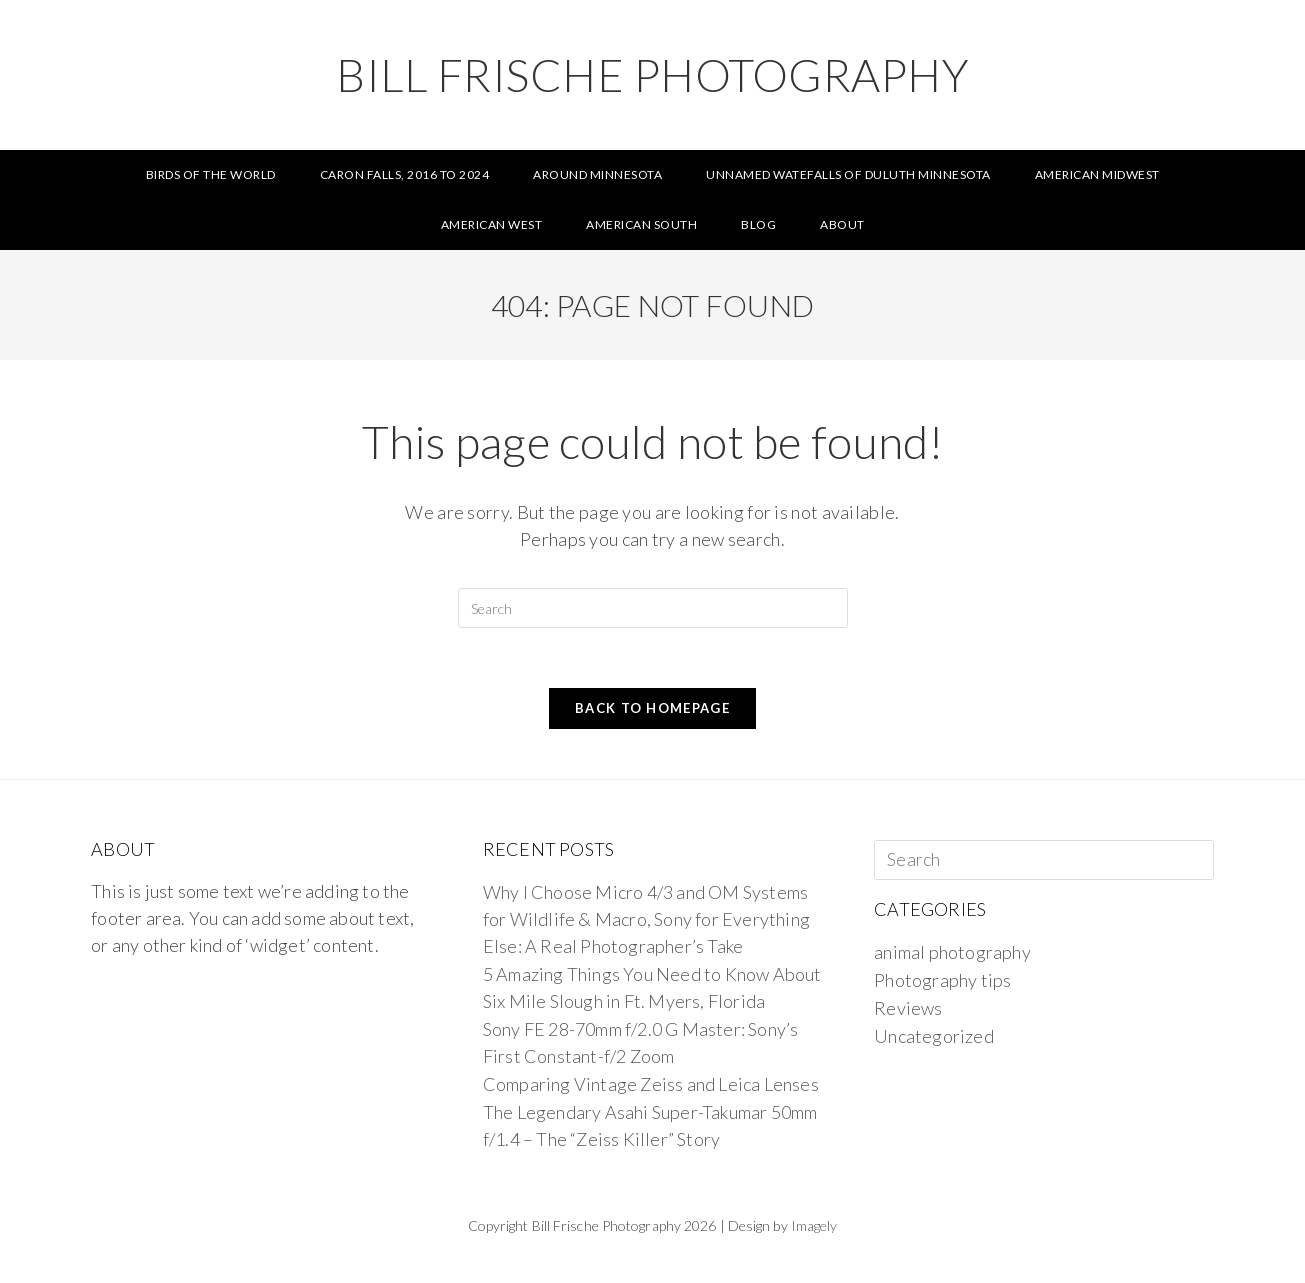 The image size is (1305, 1283). I want to click on Why I Choose Micro 4/3 and OM Systems for Wildlife & Macro, Sony for Everything Else: A Real Photographer’s Take, so click(646, 919).